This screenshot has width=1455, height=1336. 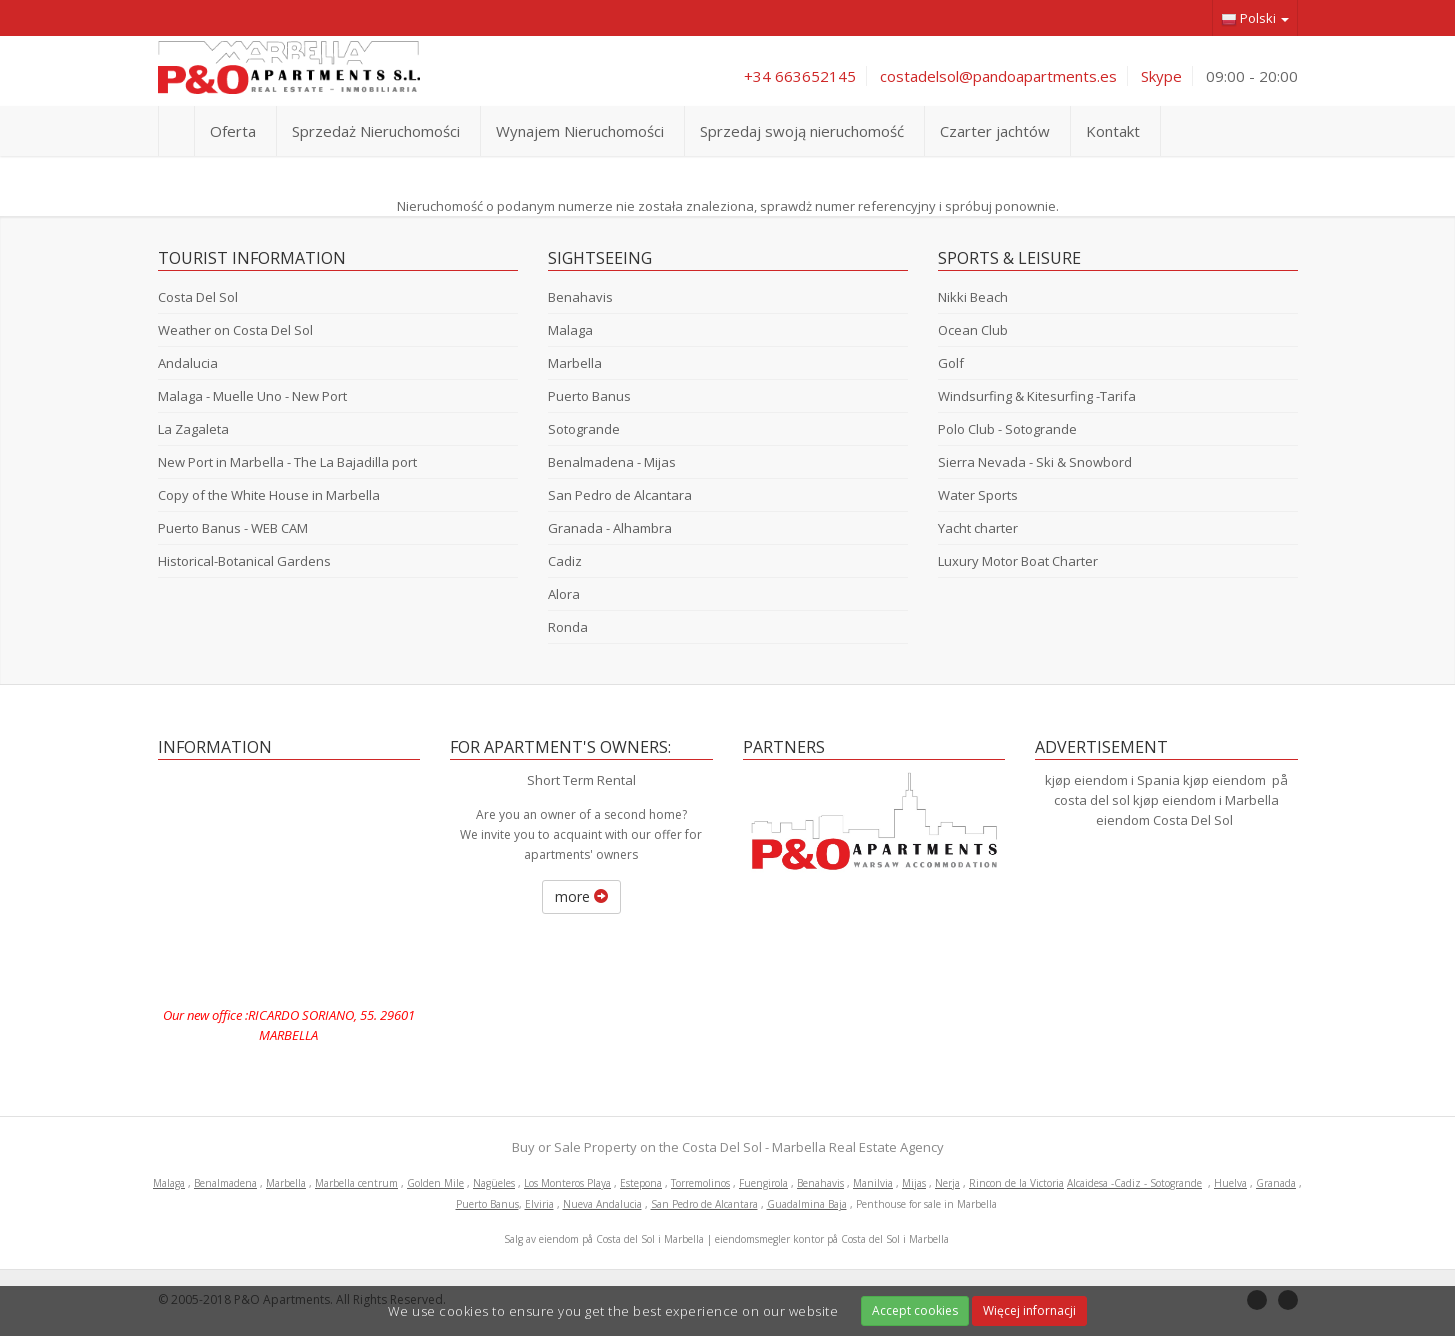 I want to click on Copy of the White House in Marbella, so click(x=269, y=495).